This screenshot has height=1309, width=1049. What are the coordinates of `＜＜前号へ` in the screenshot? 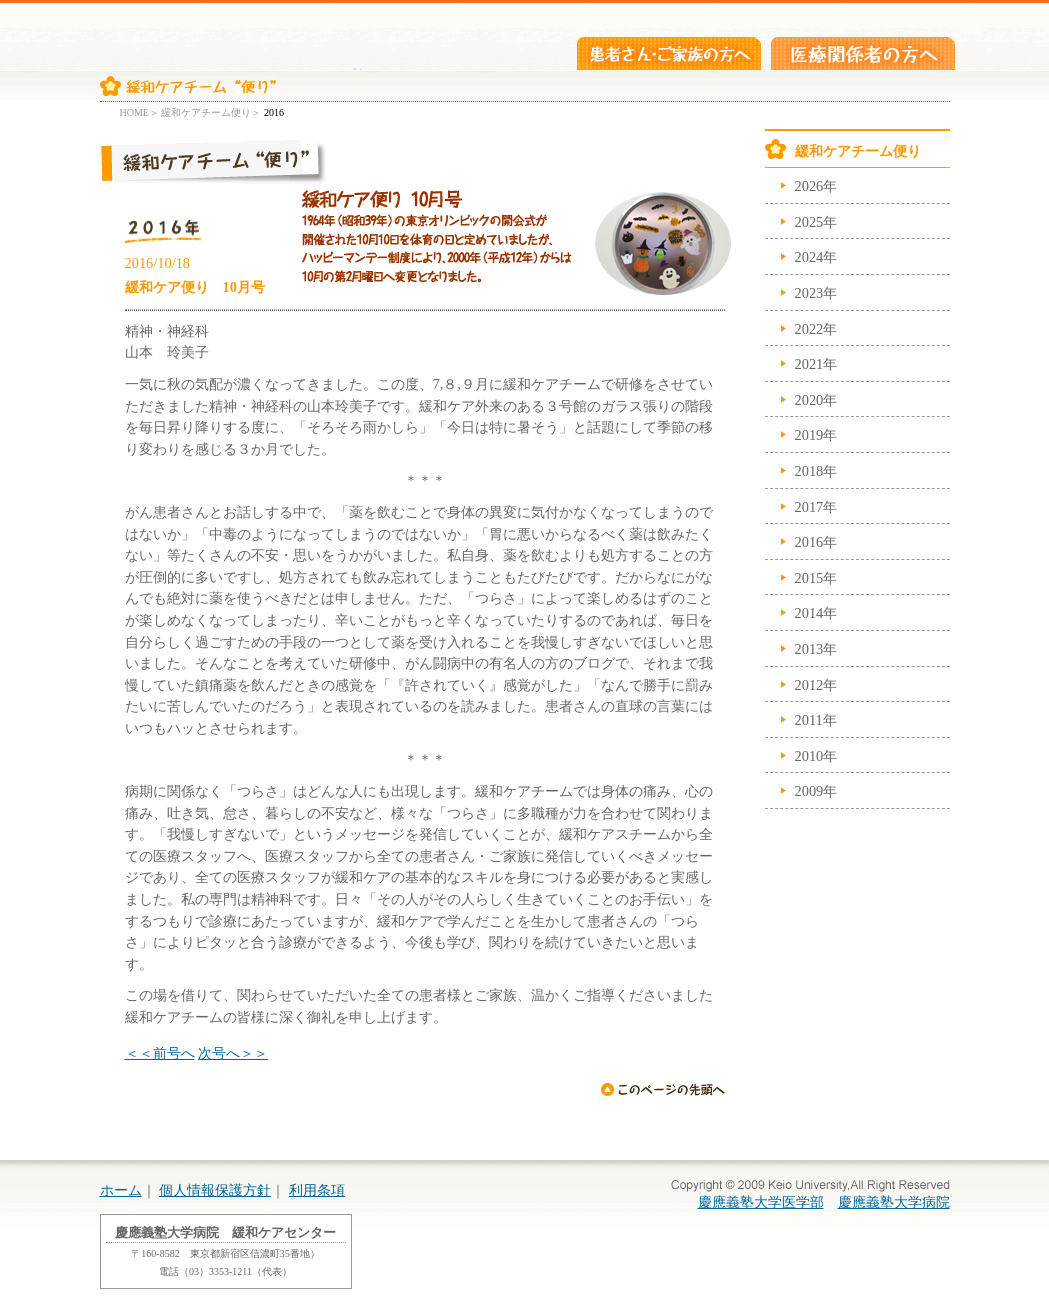 It's located at (160, 1053).